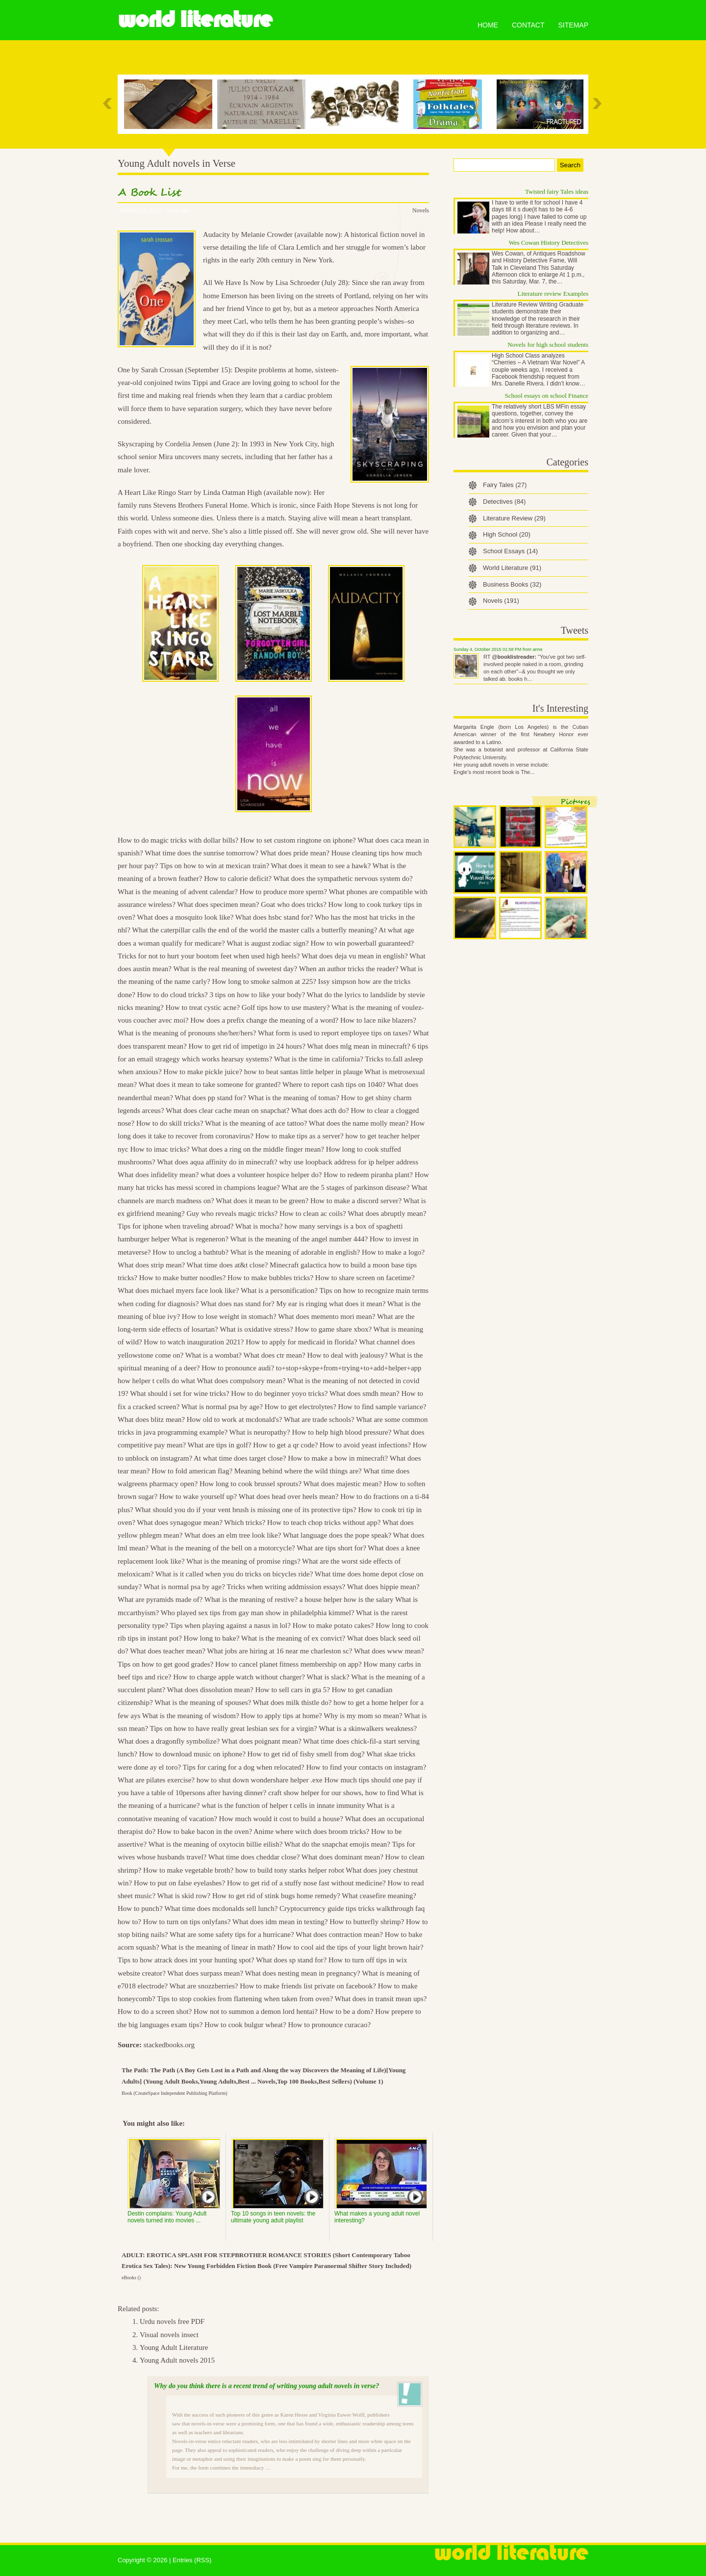 The height and width of the screenshot is (2576, 706). Describe the element at coordinates (347, 1355) in the screenshot. I see `How to deal with jealousy?` at that location.